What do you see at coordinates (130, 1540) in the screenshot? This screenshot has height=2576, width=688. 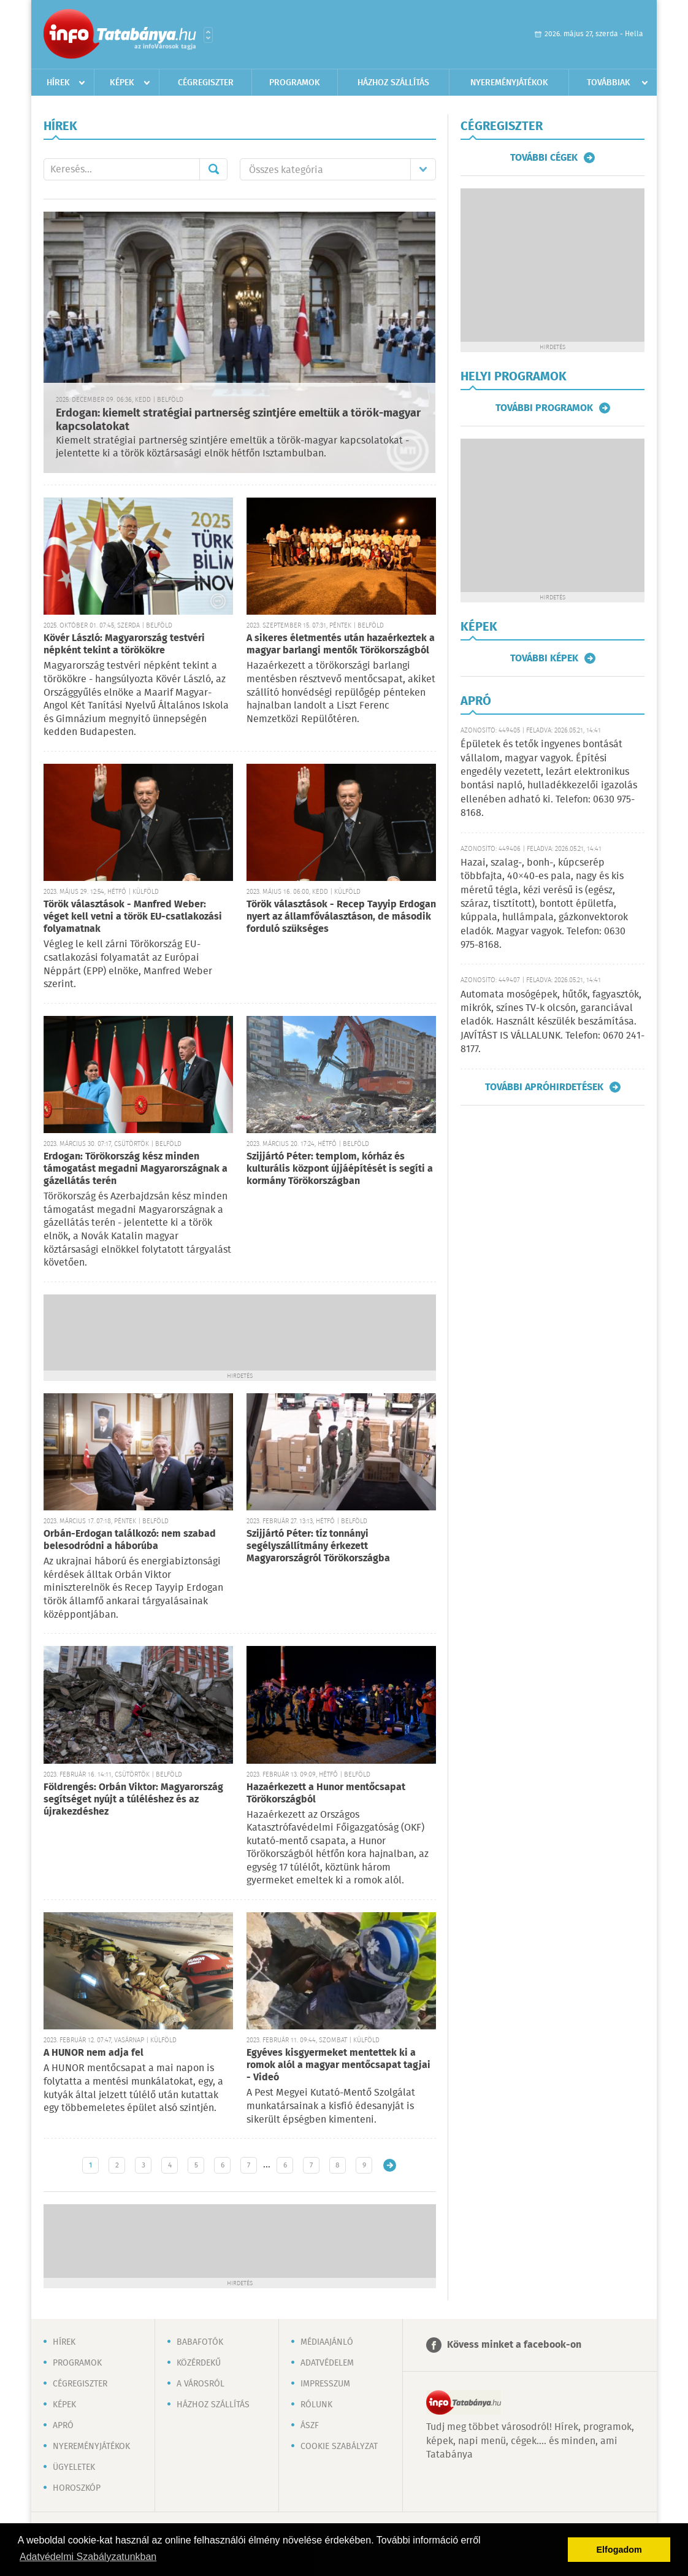 I see `Orbán-Erdogan találkozó: nem szabad belesodródni a háborúba` at bounding box center [130, 1540].